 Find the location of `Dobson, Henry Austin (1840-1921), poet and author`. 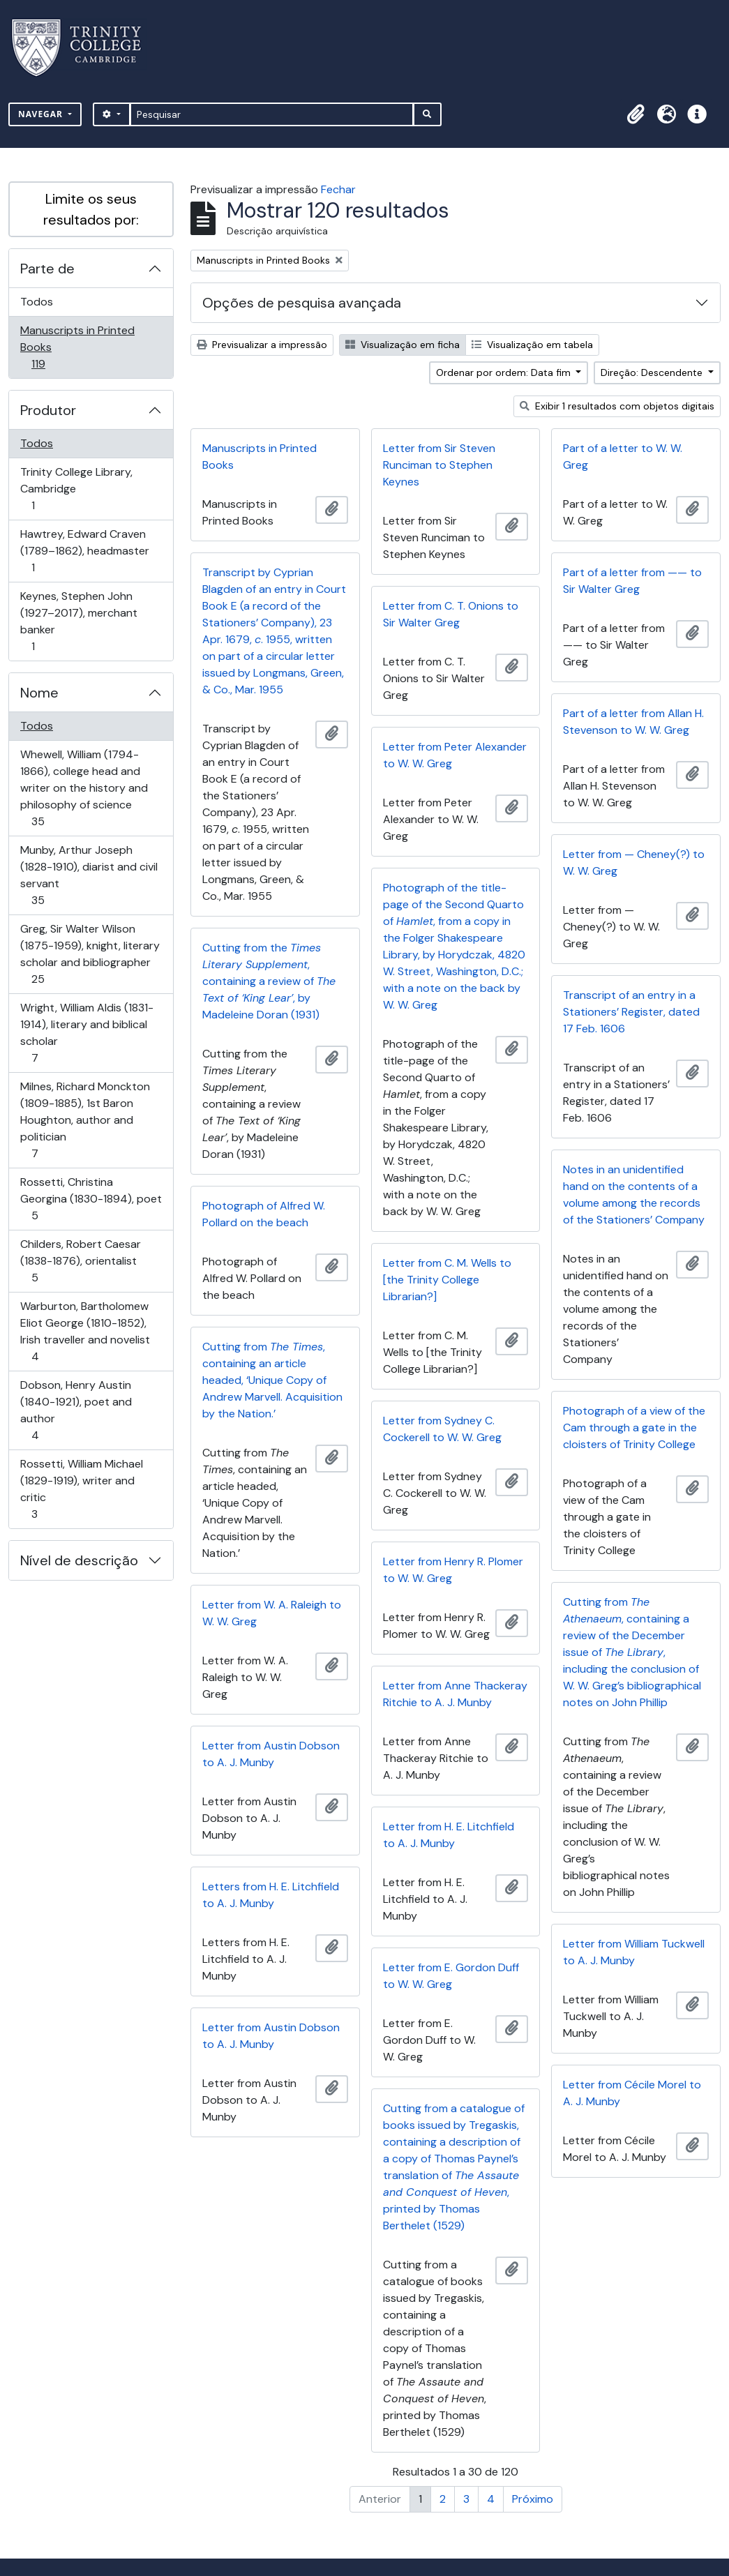

Dobson, Henry Austin (1840-1921), poet and author is located at coordinates (76, 1410).